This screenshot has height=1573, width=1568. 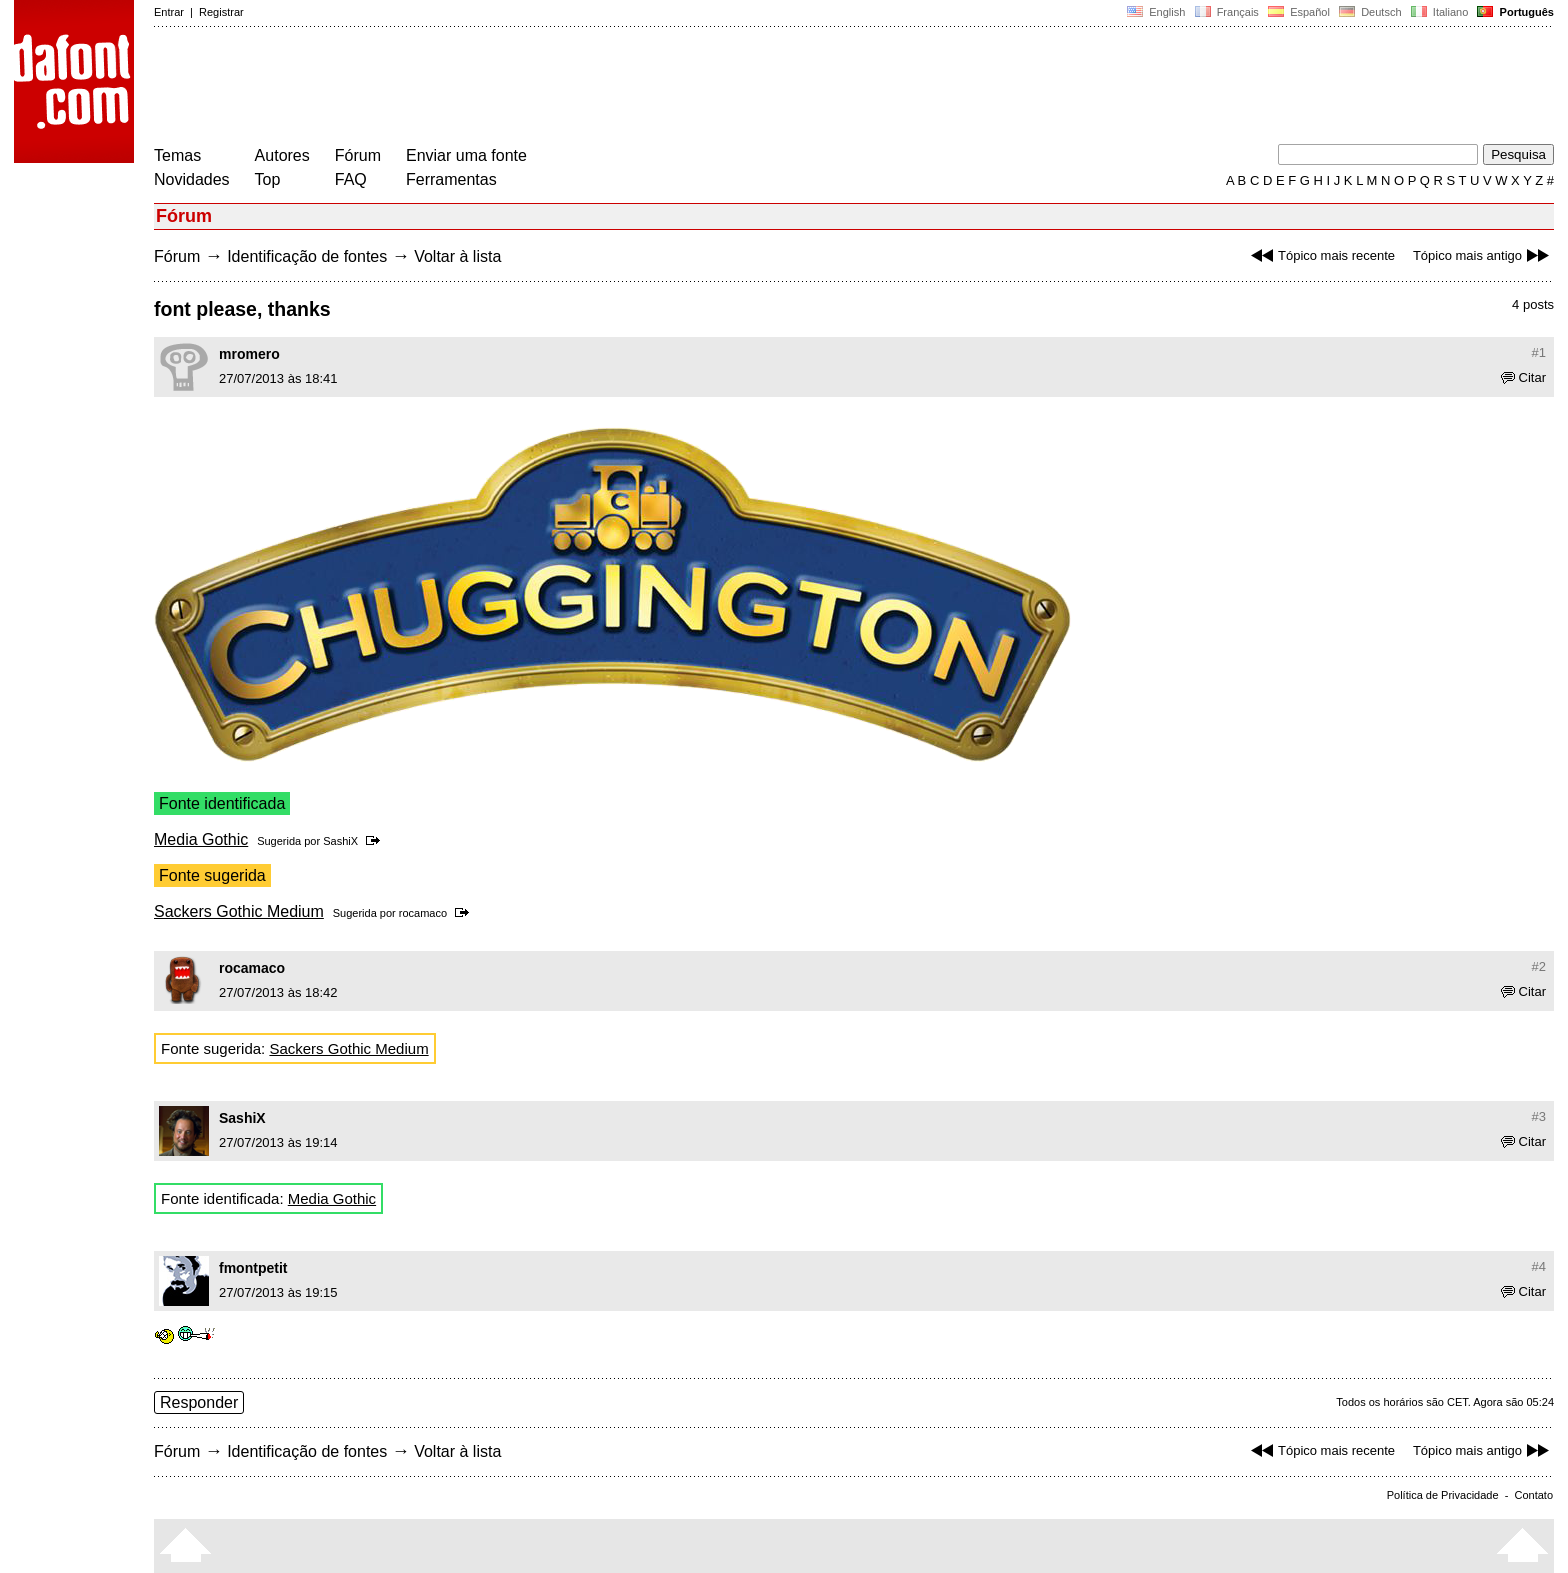 I want to click on mromero, so click(x=249, y=354).